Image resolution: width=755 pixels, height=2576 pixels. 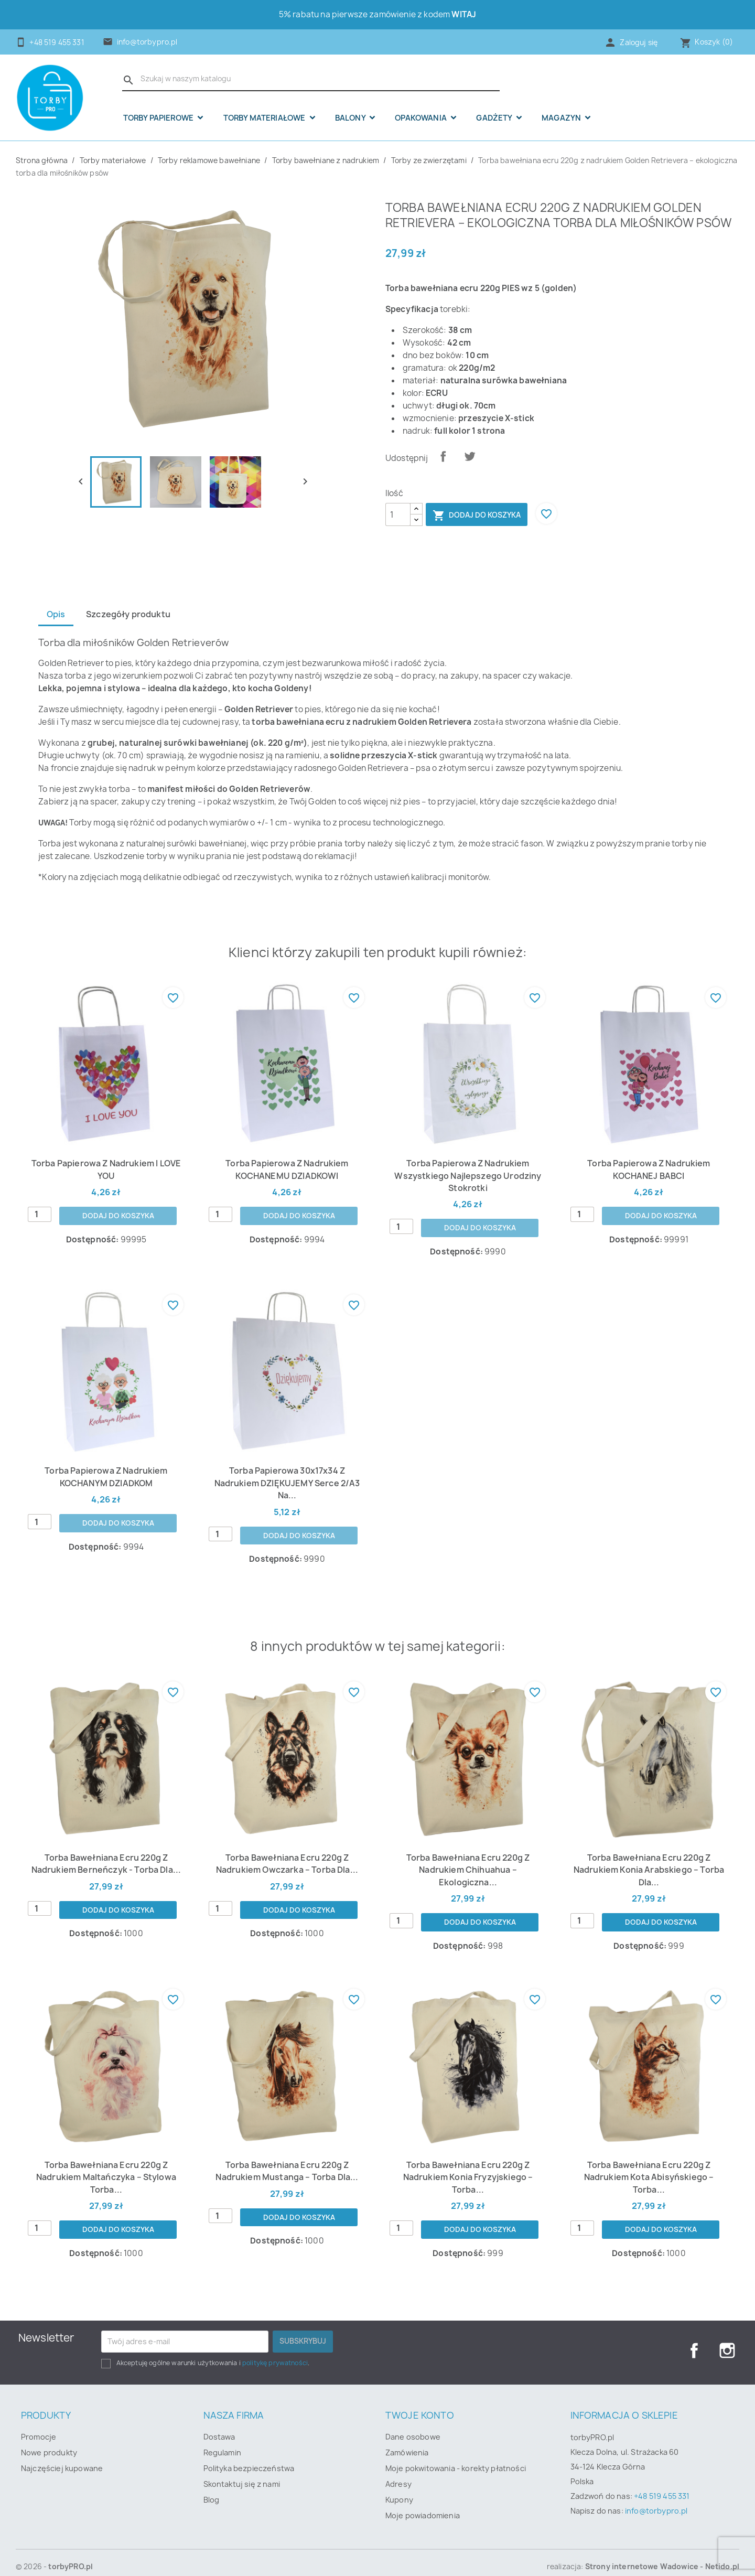 What do you see at coordinates (467, 1176) in the screenshot?
I see `Torba papierowa z nadrukiem Wszystkiego najlepszego urodziny stokrotki` at bounding box center [467, 1176].